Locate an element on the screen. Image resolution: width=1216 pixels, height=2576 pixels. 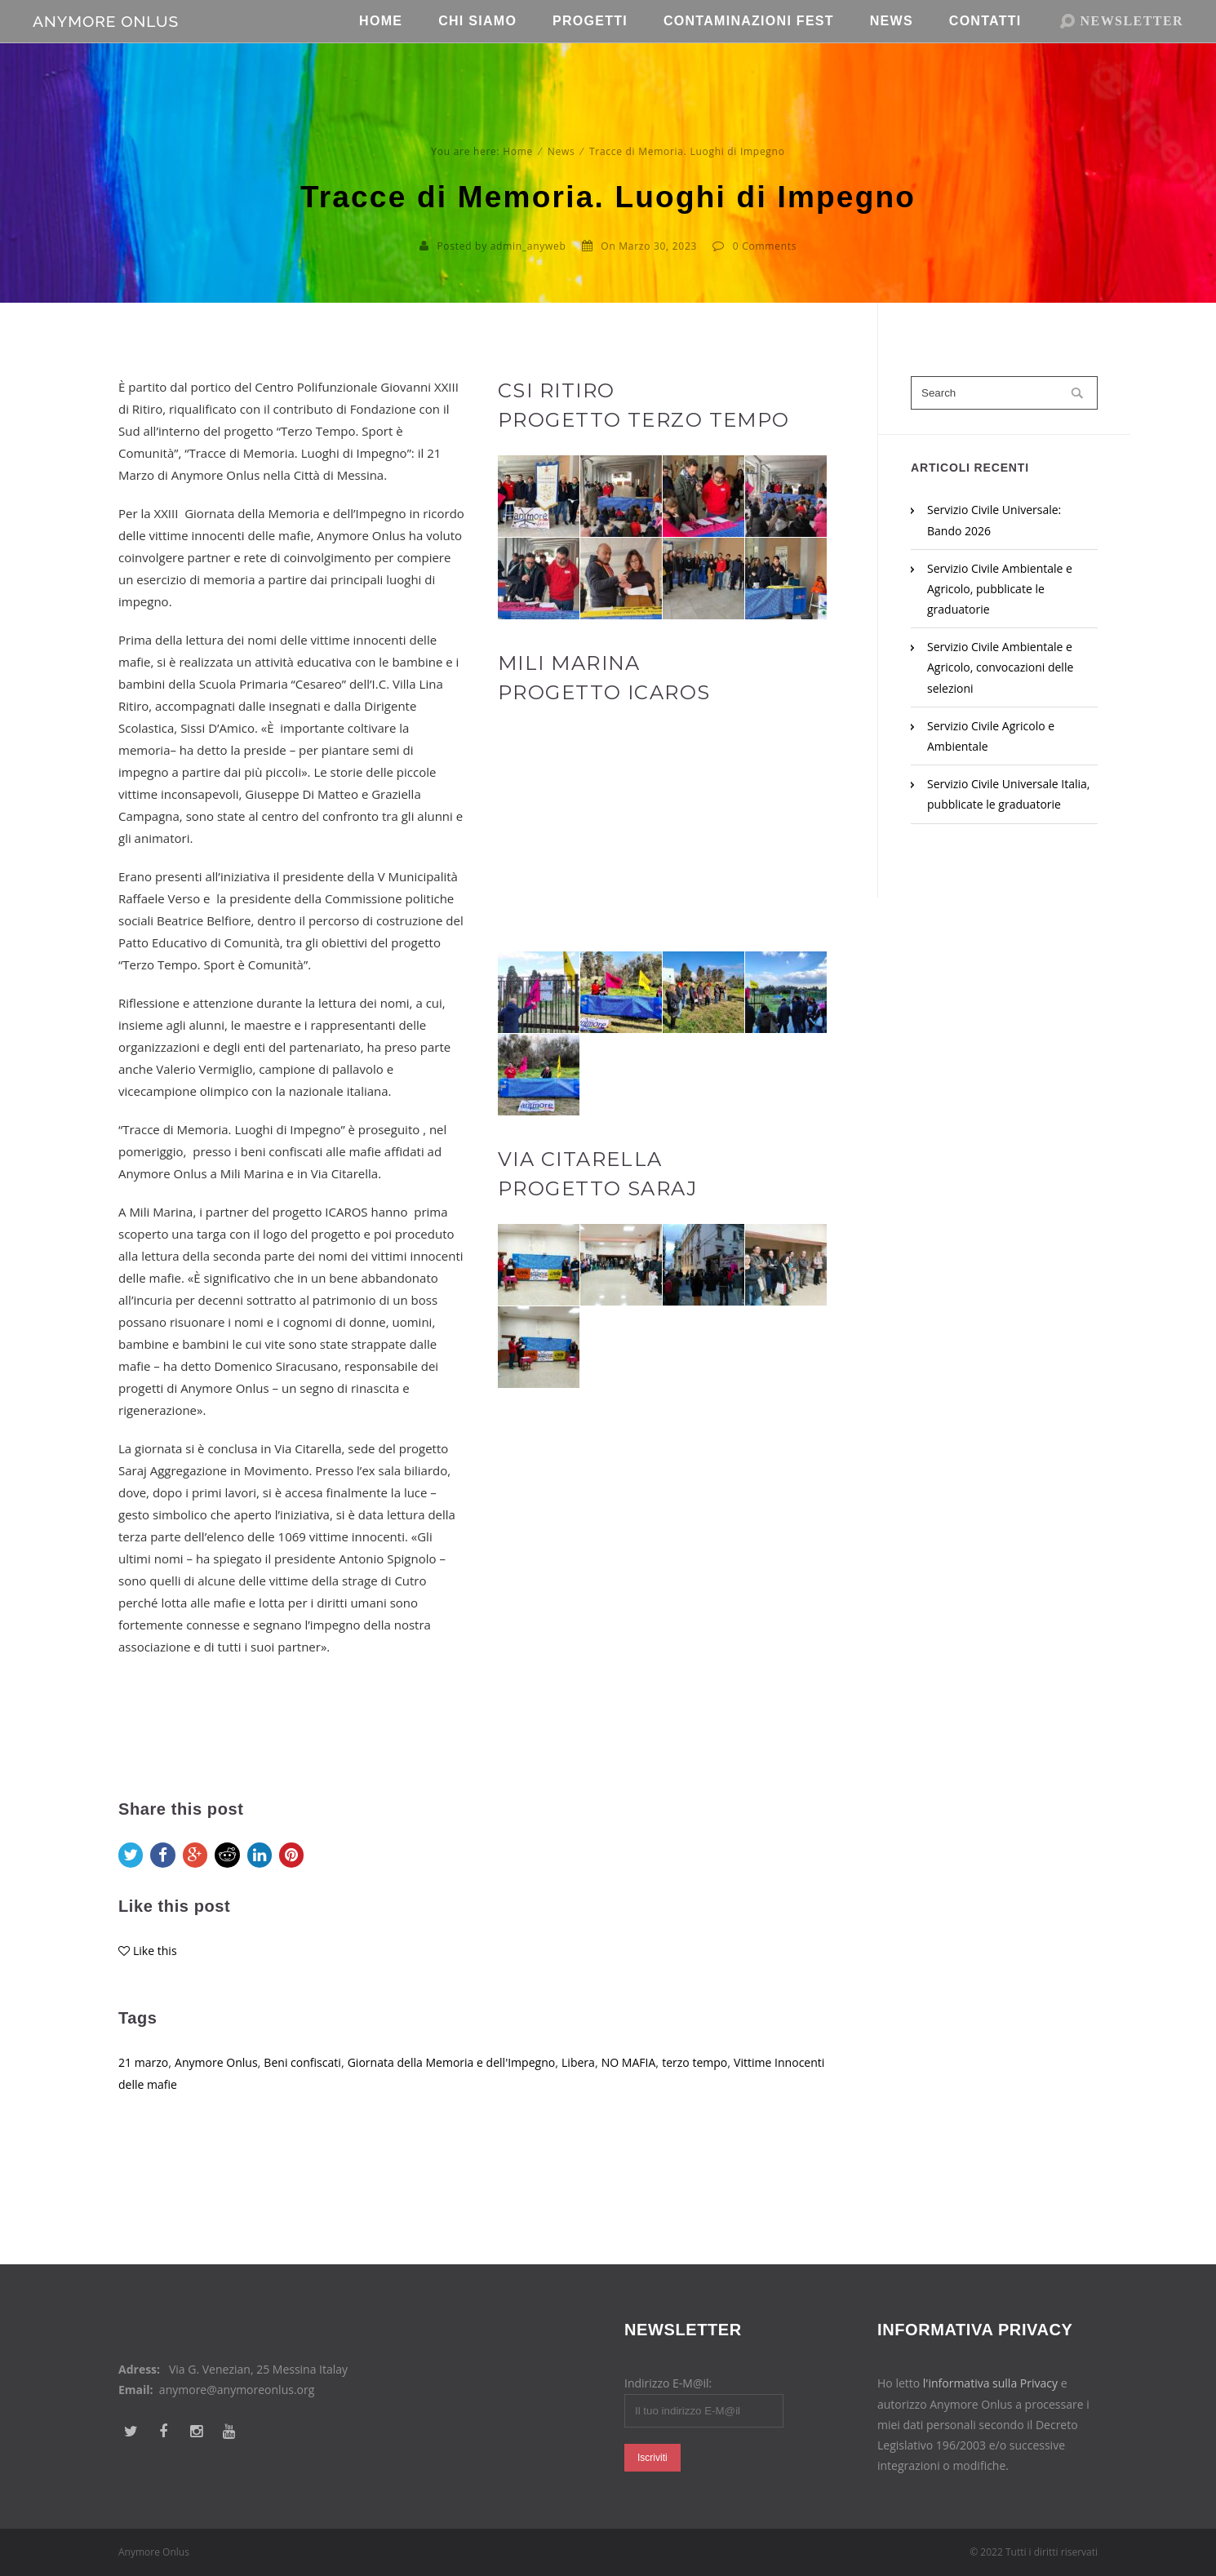
Servizio Civile Ambientale e Agricolo, convocazioni delle selezioni is located at coordinates (1000, 667).